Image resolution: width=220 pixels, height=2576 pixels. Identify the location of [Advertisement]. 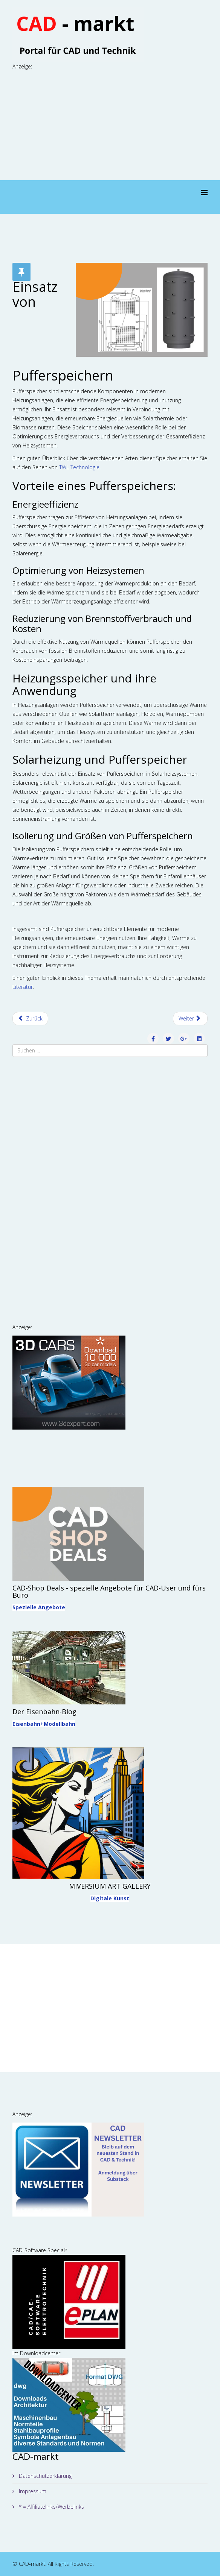
(110, 123).